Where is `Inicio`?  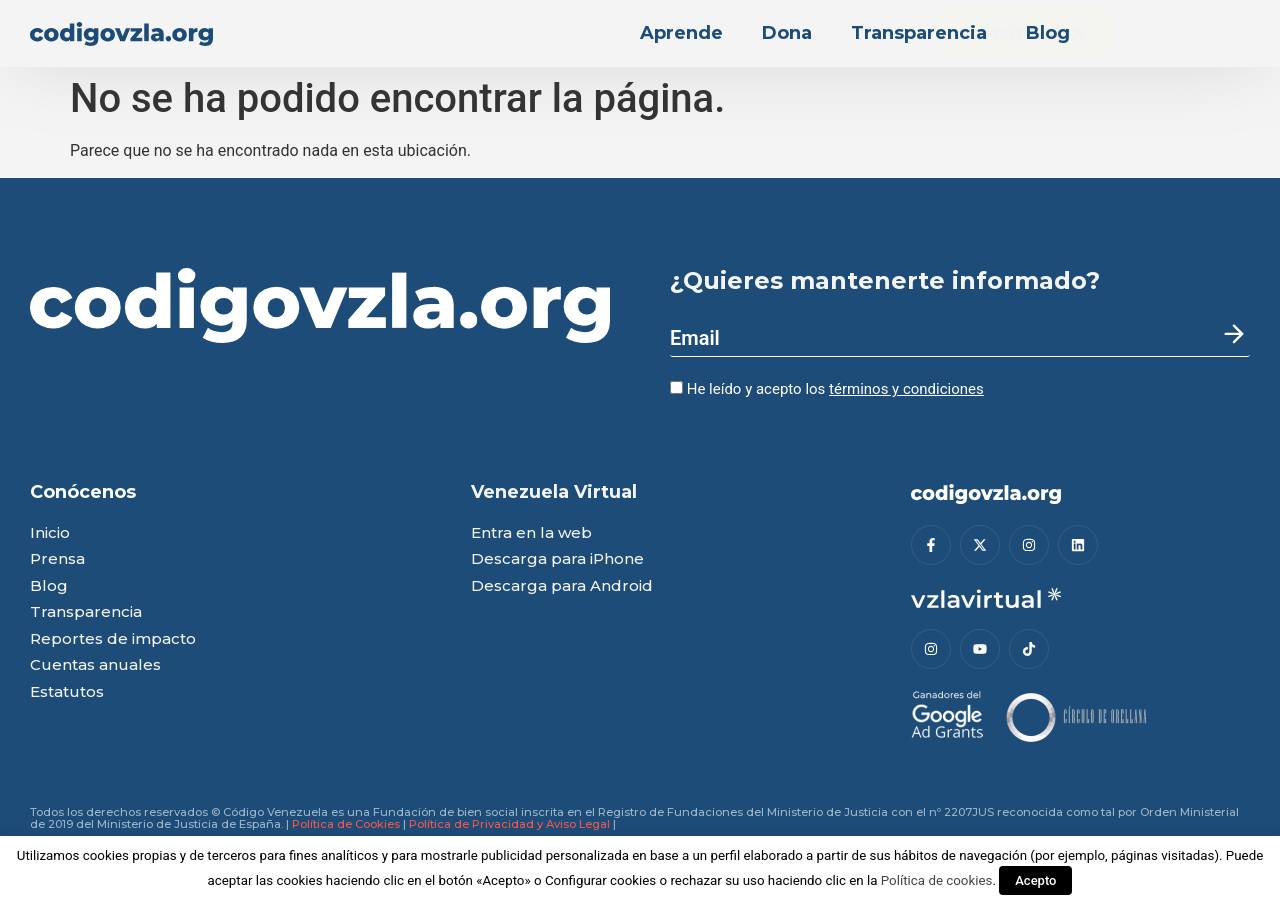 Inicio is located at coordinates (50, 533).